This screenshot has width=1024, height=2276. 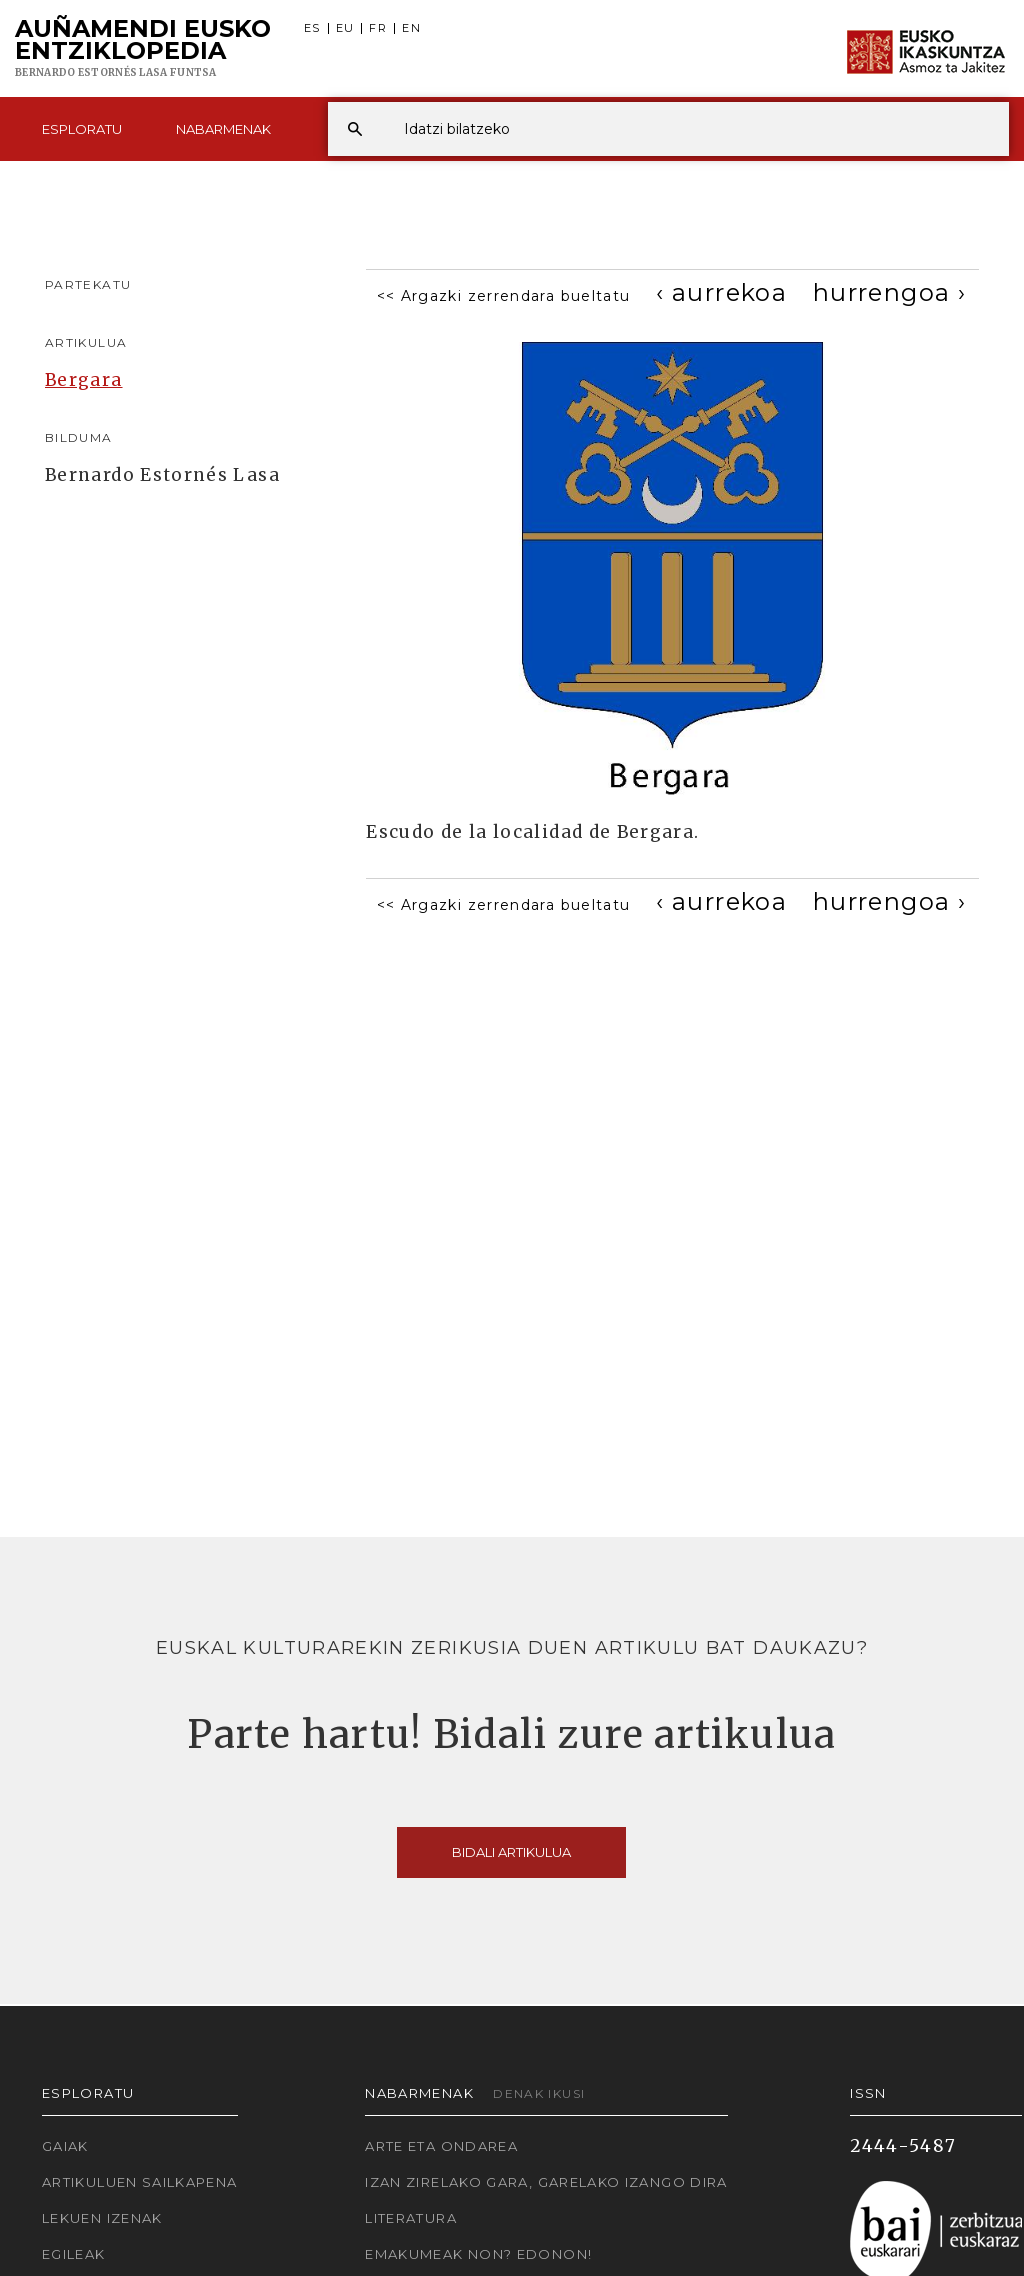 What do you see at coordinates (478, 2254) in the screenshot?
I see `Emakumeak non? Edonon!` at bounding box center [478, 2254].